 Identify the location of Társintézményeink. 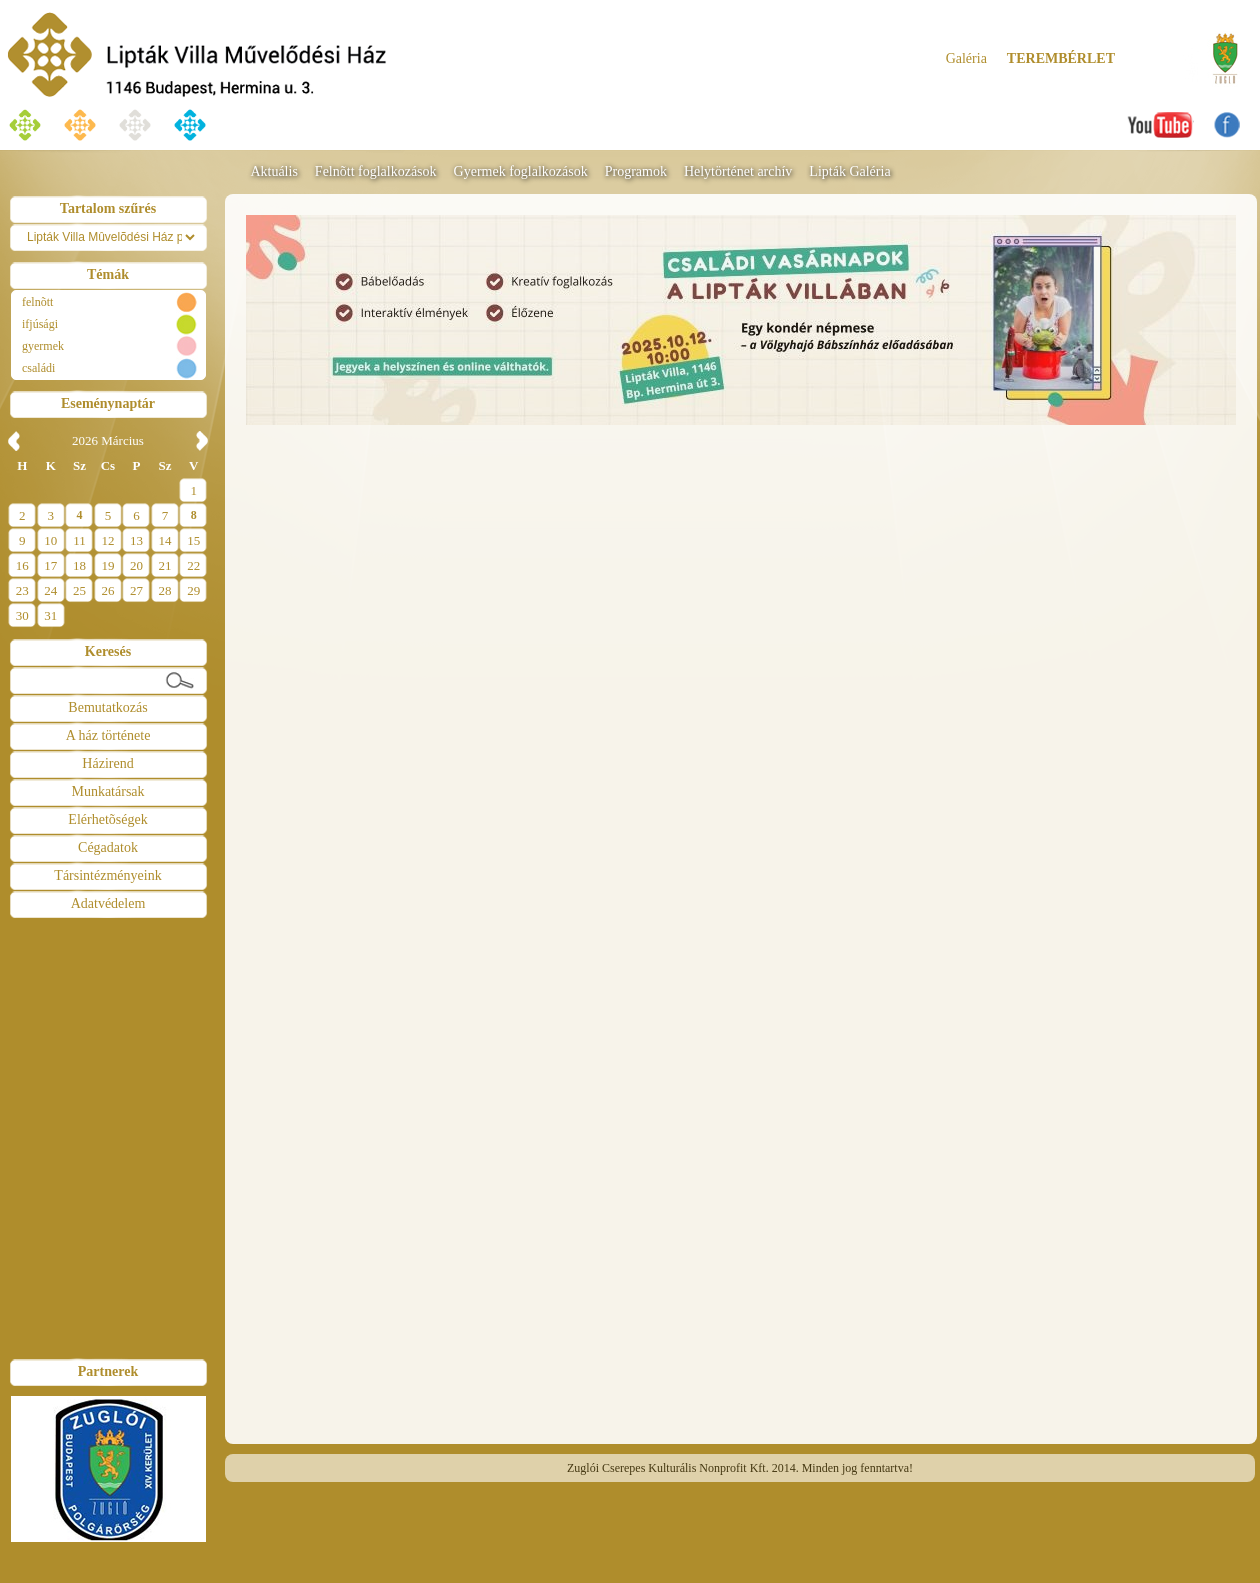
(107, 875).